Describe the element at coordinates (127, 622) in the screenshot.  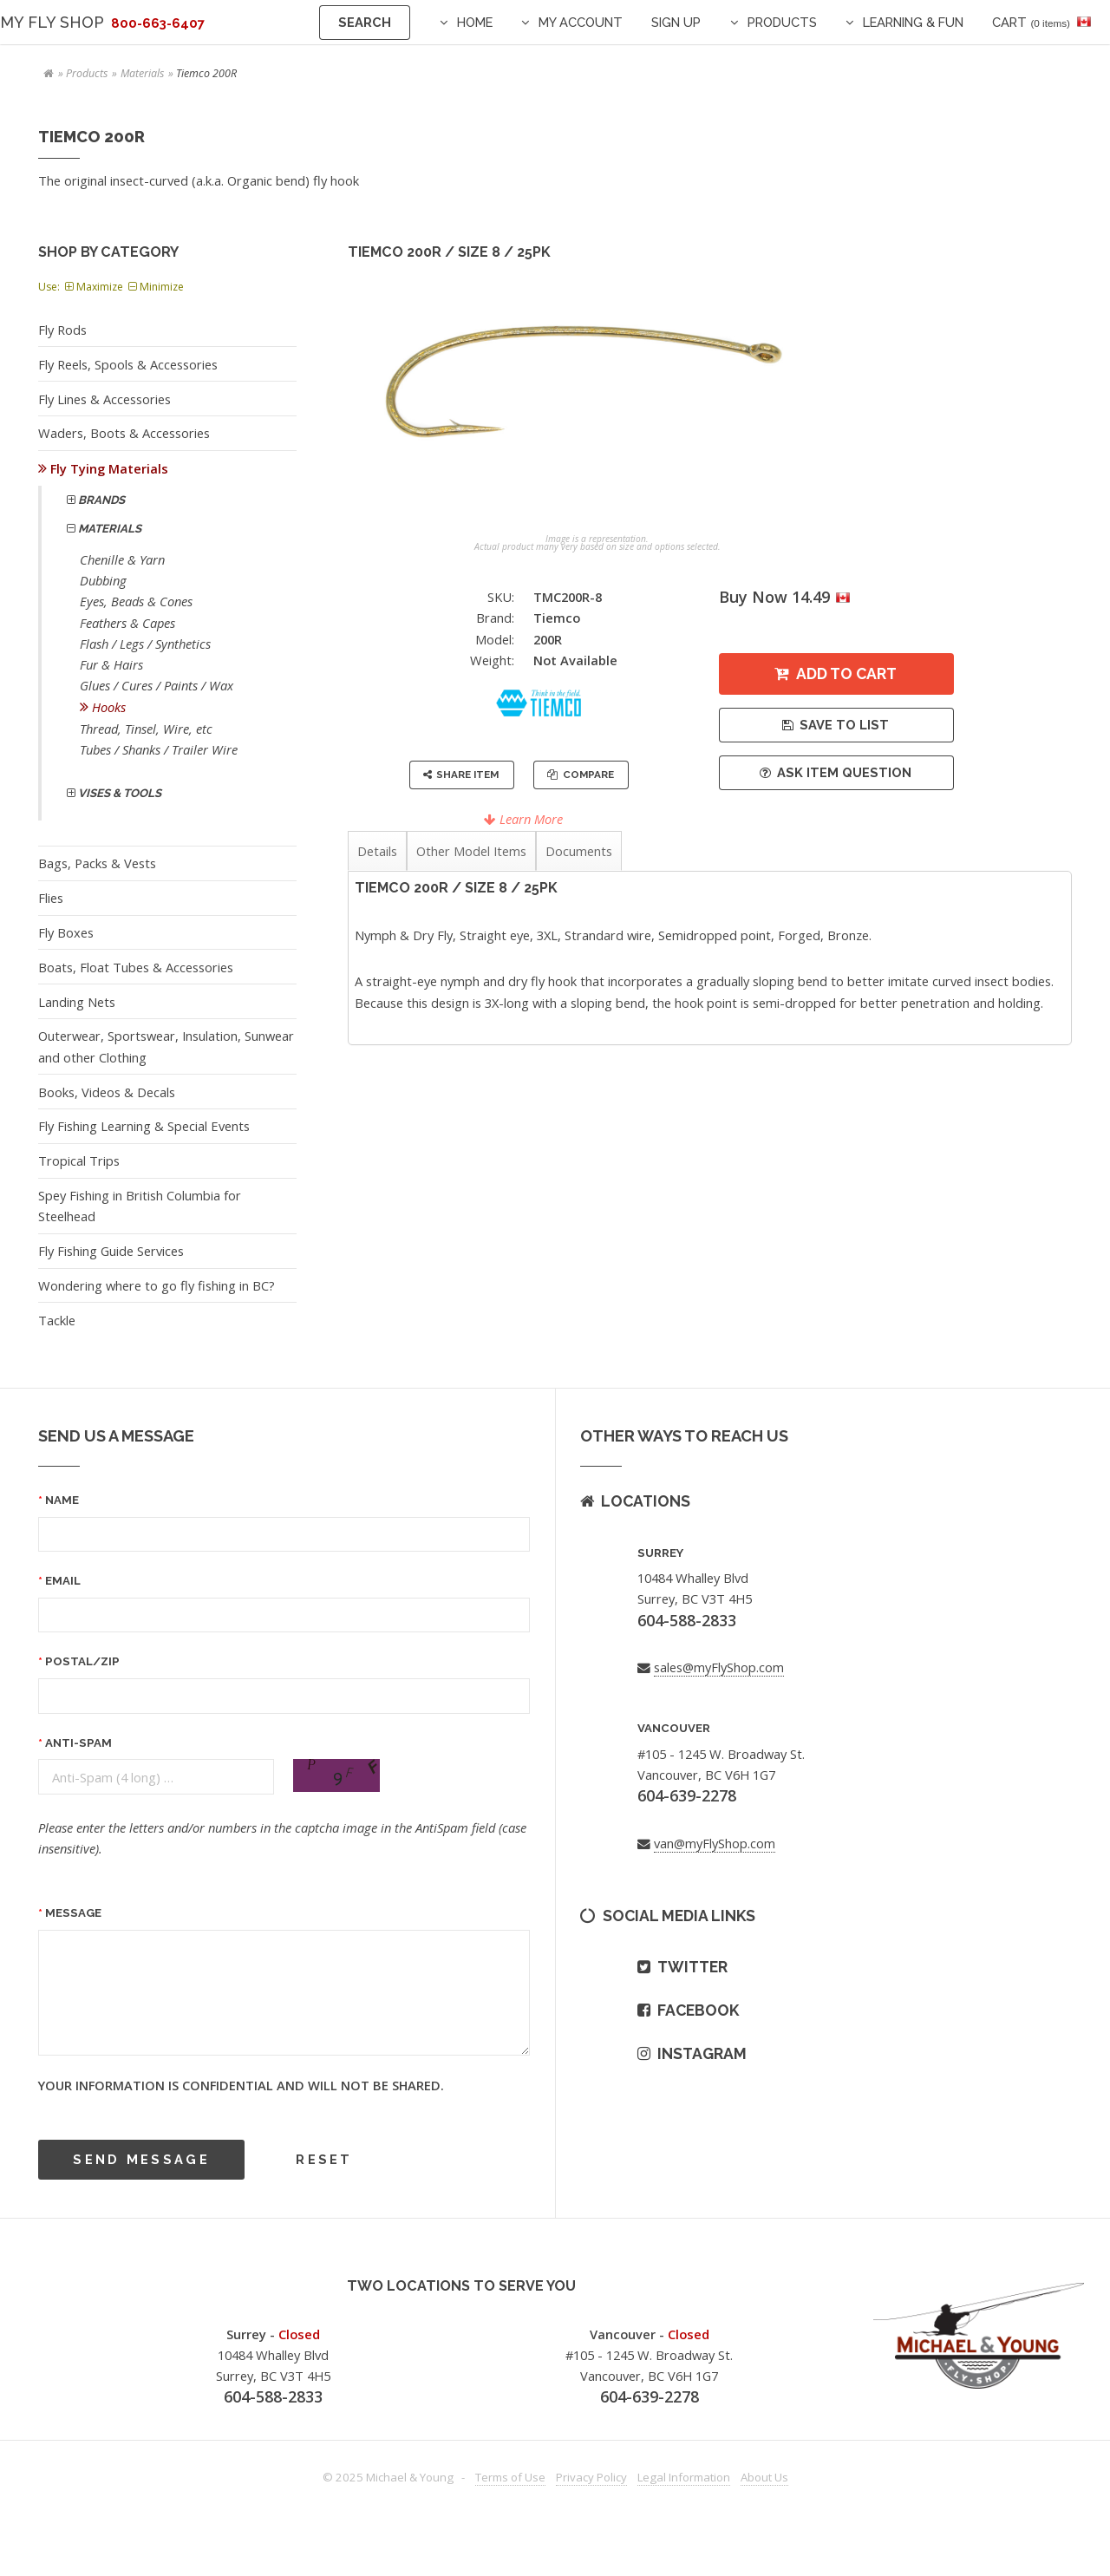
I see `Feathers & Capes` at that location.